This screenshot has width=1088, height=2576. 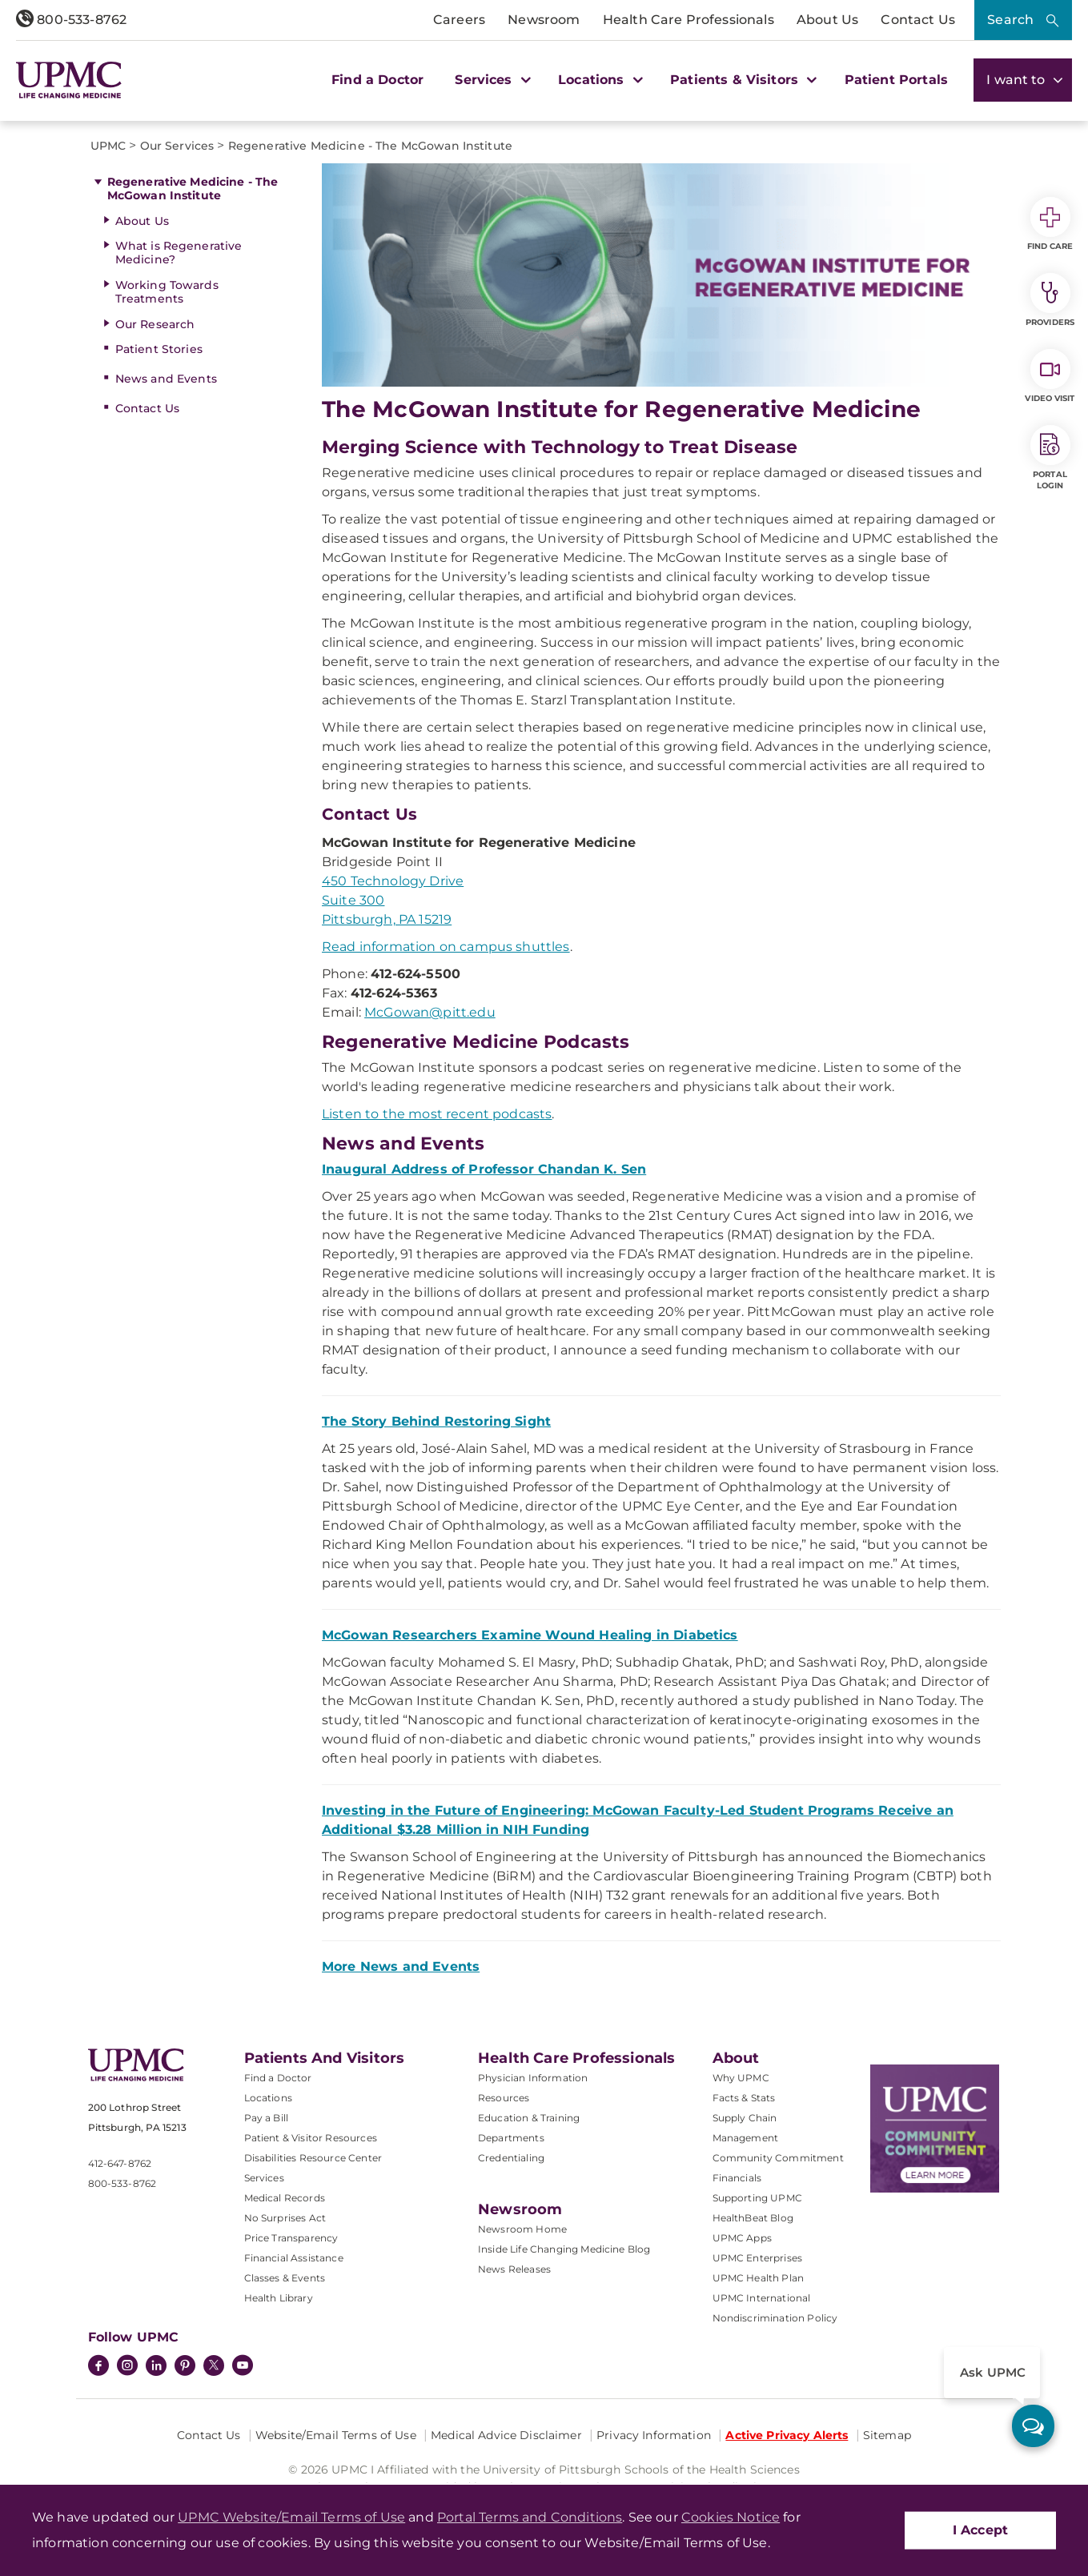 What do you see at coordinates (737, 2178) in the screenshot?
I see `Financials` at bounding box center [737, 2178].